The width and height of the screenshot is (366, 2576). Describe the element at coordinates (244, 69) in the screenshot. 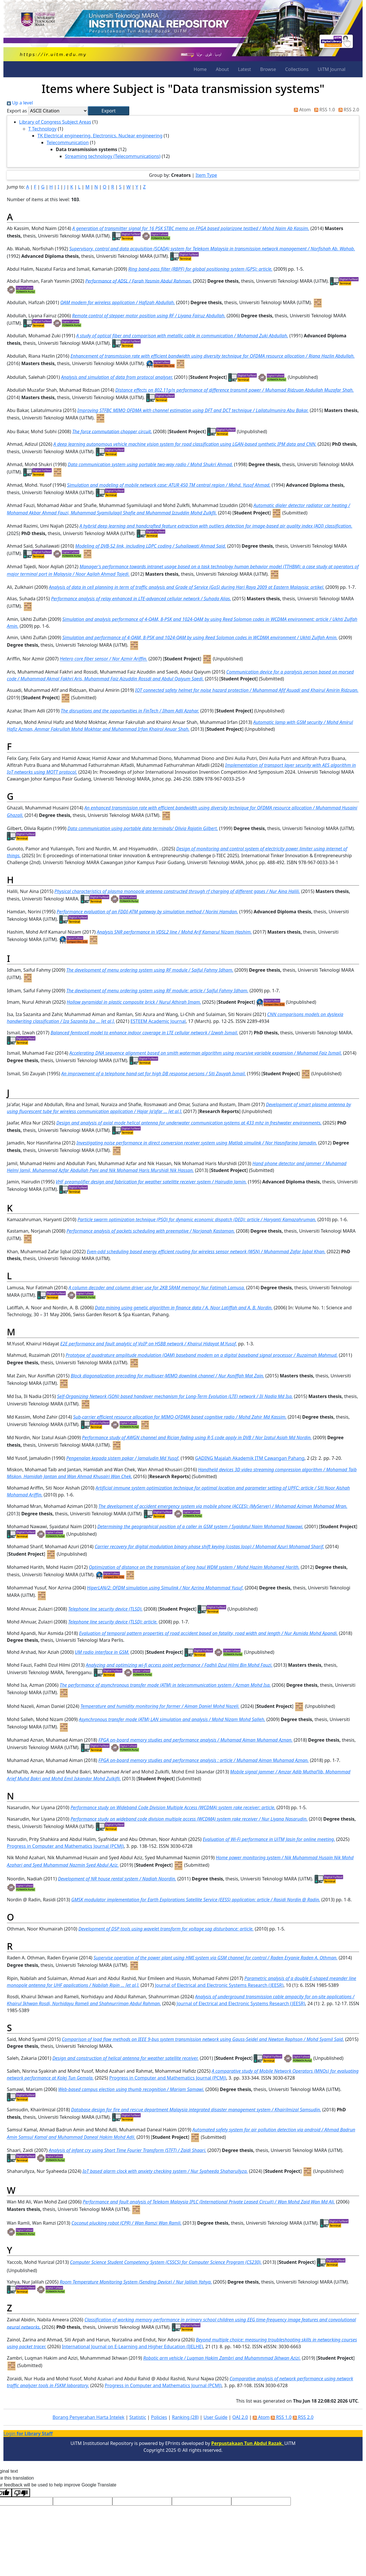

I see `Latest` at that location.